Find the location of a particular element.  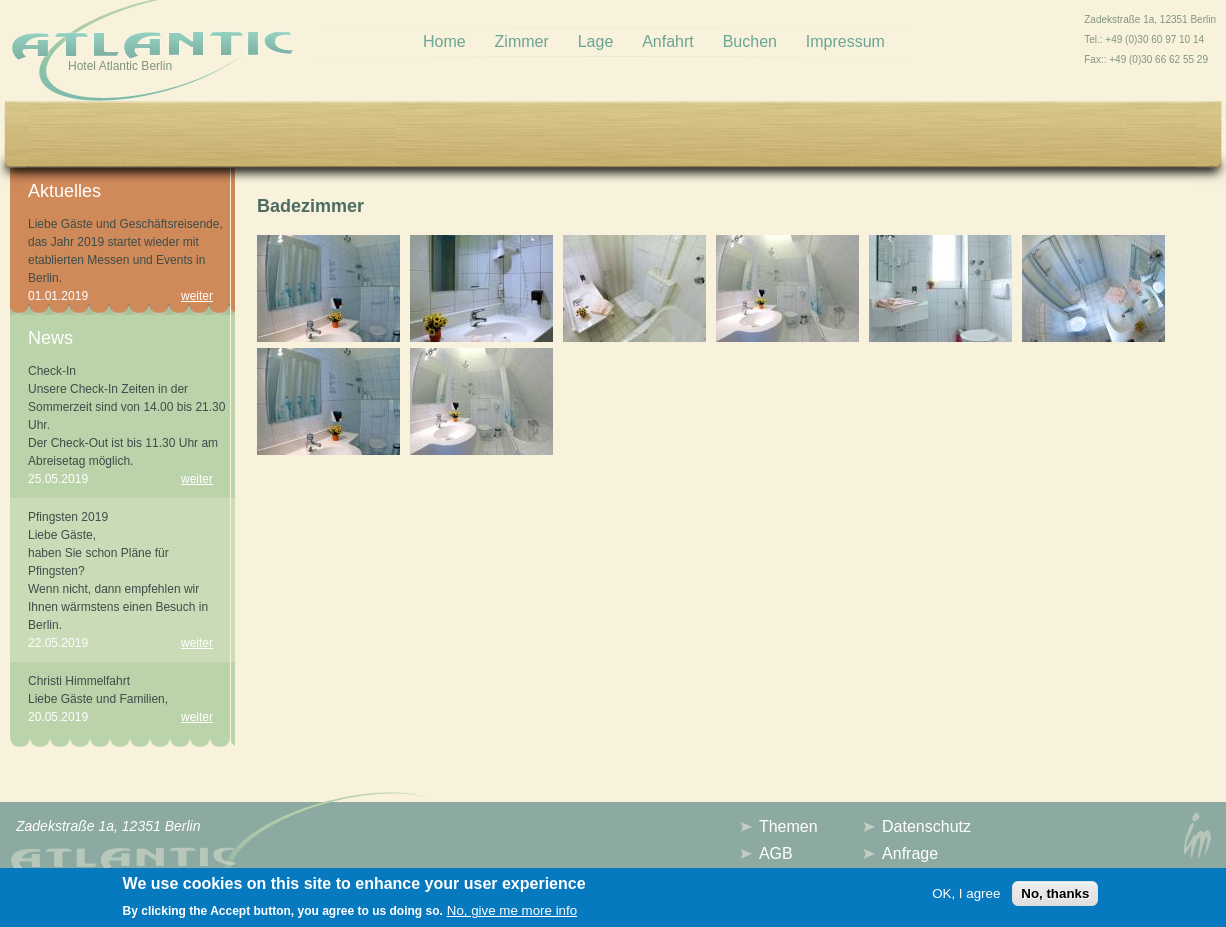

AGB is located at coordinates (776, 853).